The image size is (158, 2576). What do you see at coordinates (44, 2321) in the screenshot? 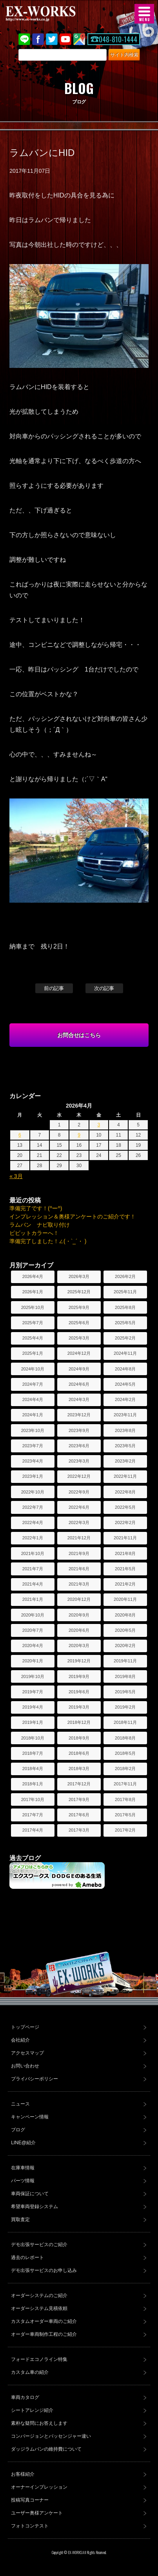
I see `カスタムオーダー車両のご紹介` at bounding box center [44, 2321].